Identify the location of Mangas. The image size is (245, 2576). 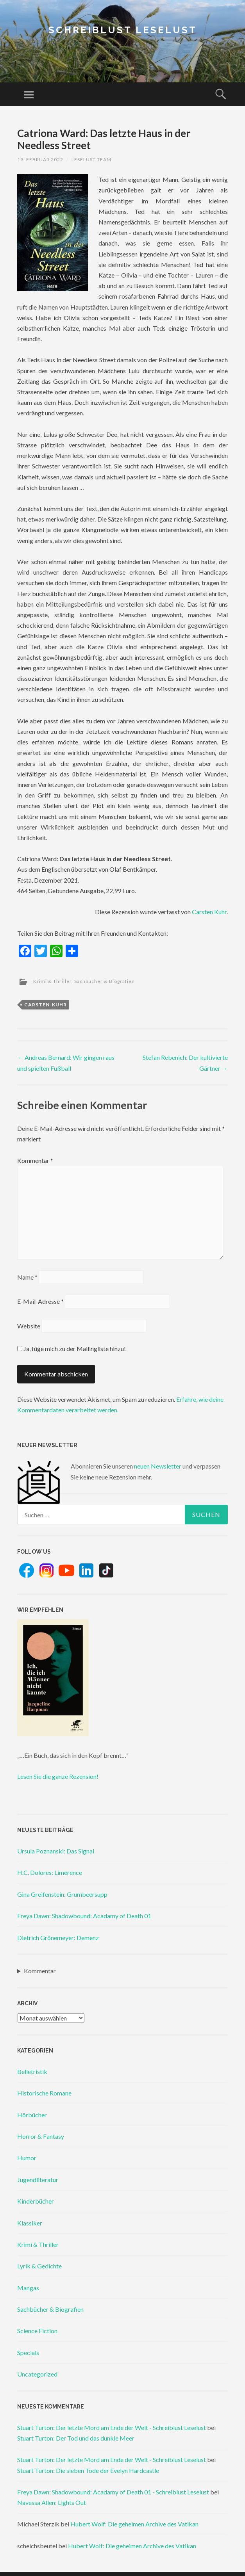
(28, 2287).